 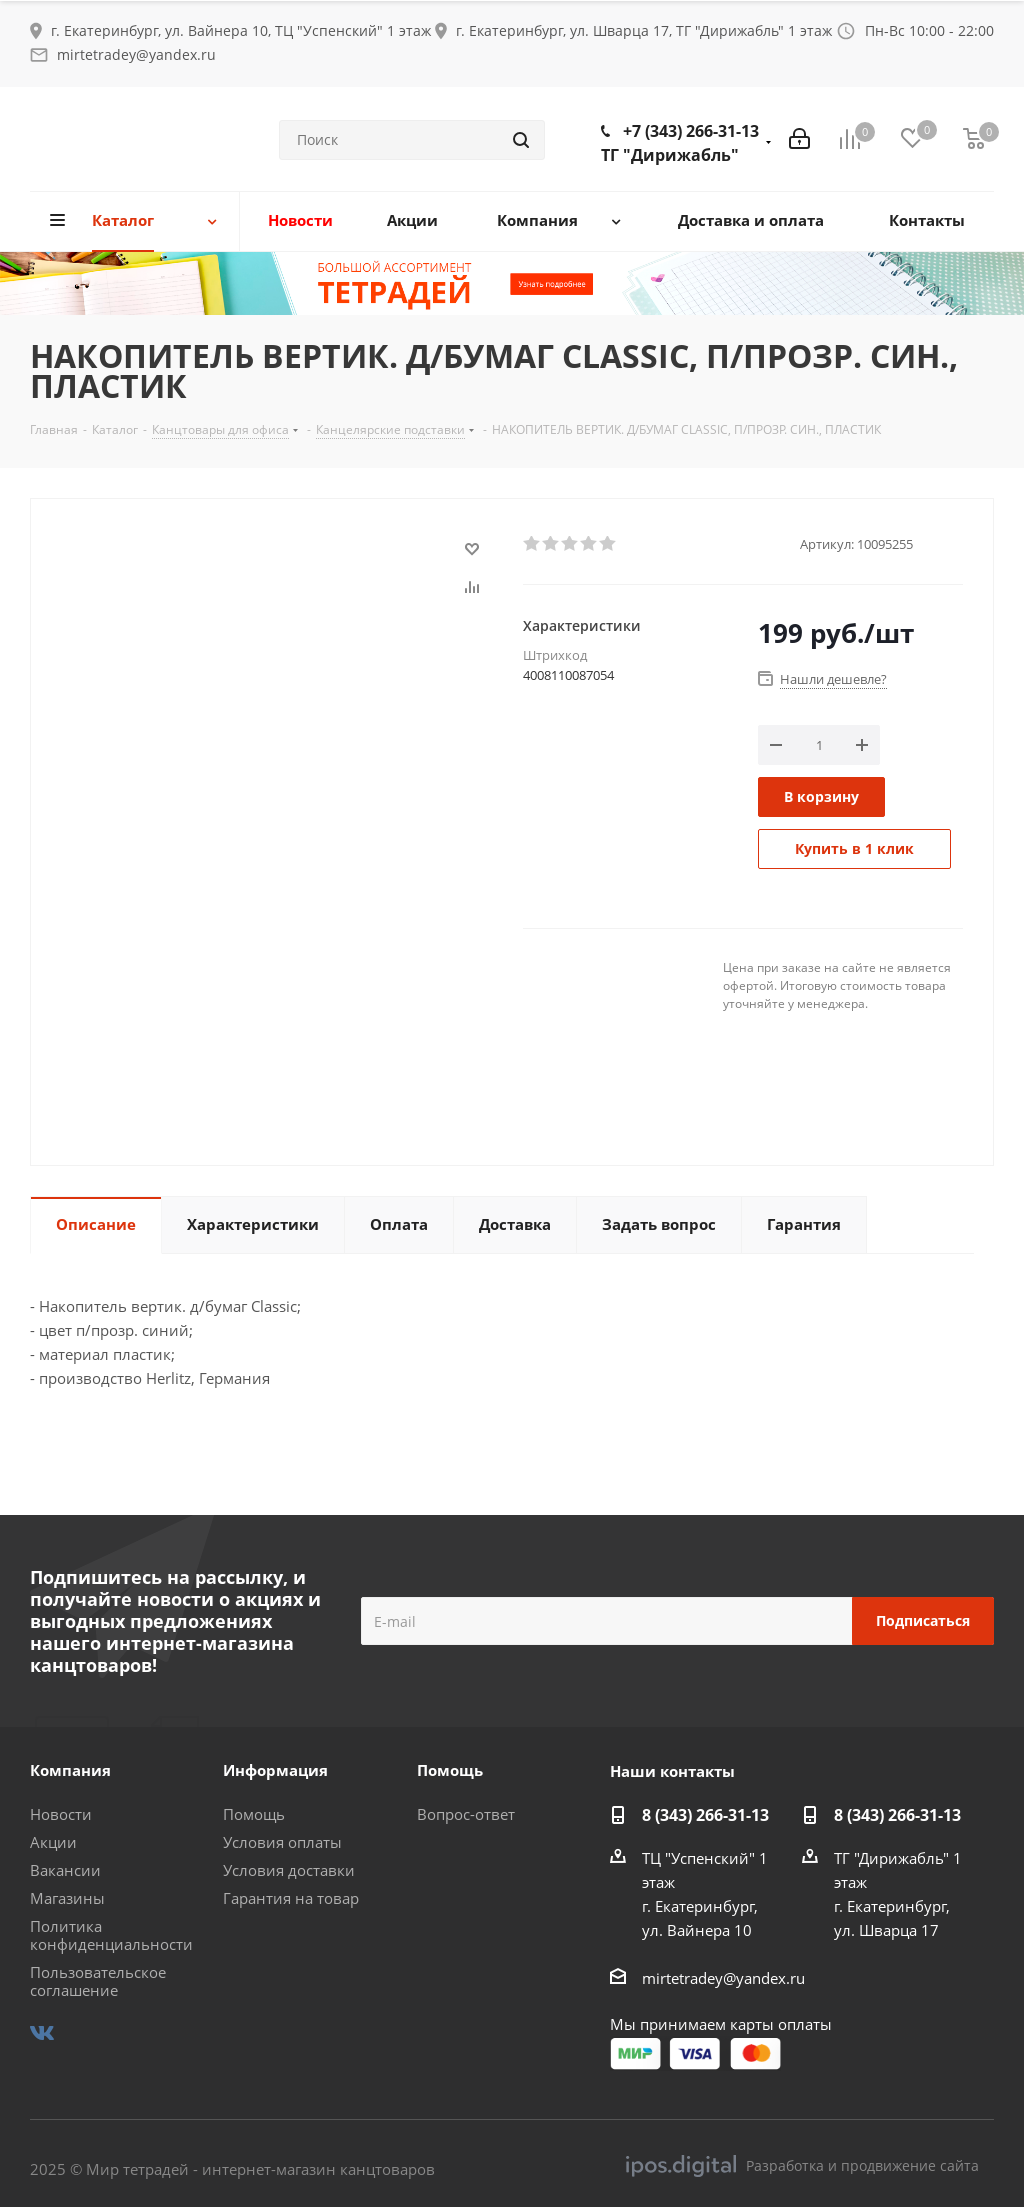 What do you see at coordinates (282, 1842) in the screenshot?
I see `Условия оплаты` at bounding box center [282, 1842].